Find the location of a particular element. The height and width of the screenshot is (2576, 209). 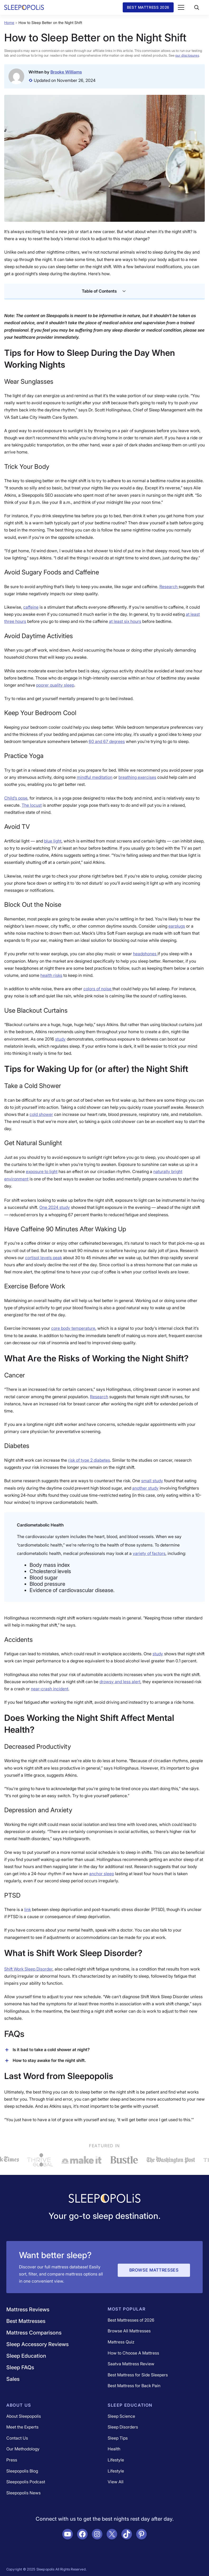

[(opens in a new tab)] is located at coordinates (107, 741).